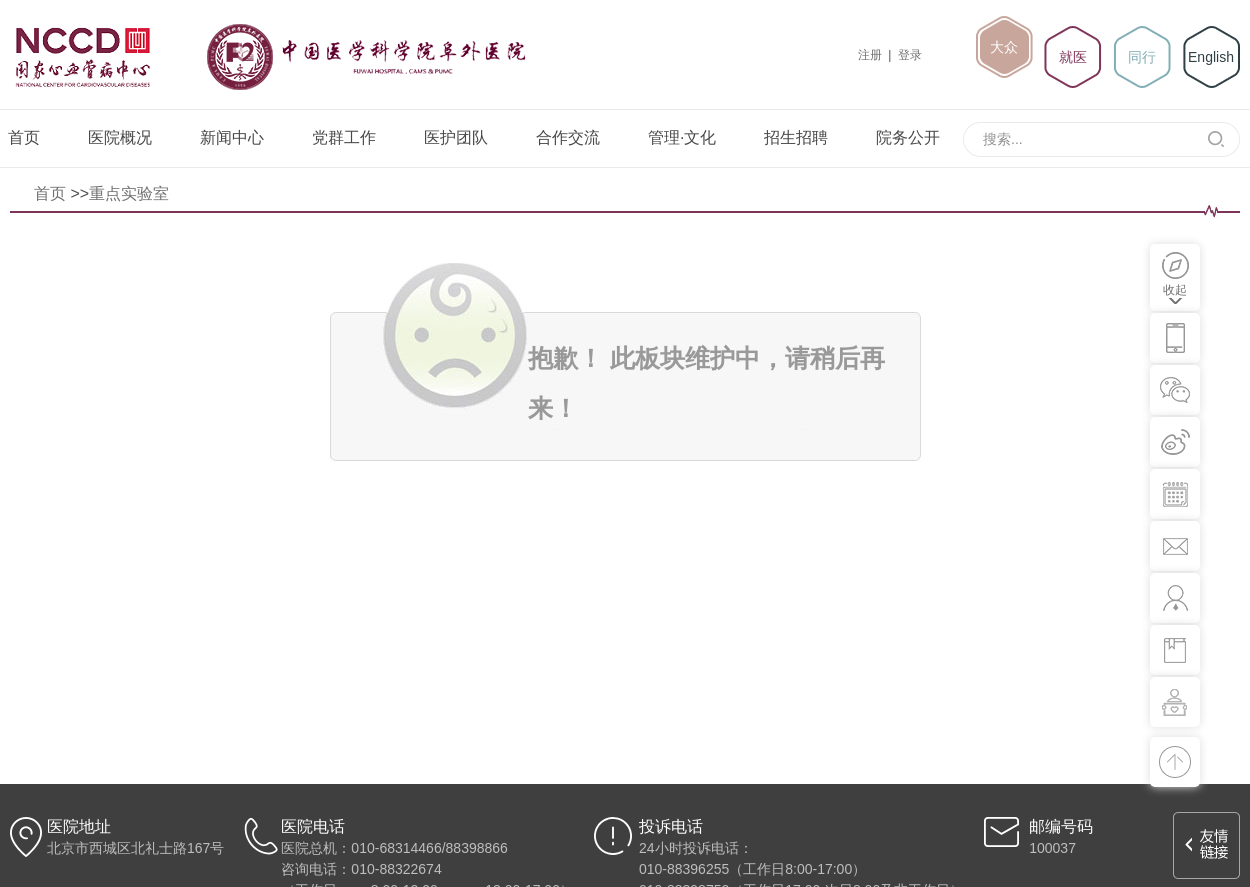  I want to click on 医院概况, so click(120, 137).